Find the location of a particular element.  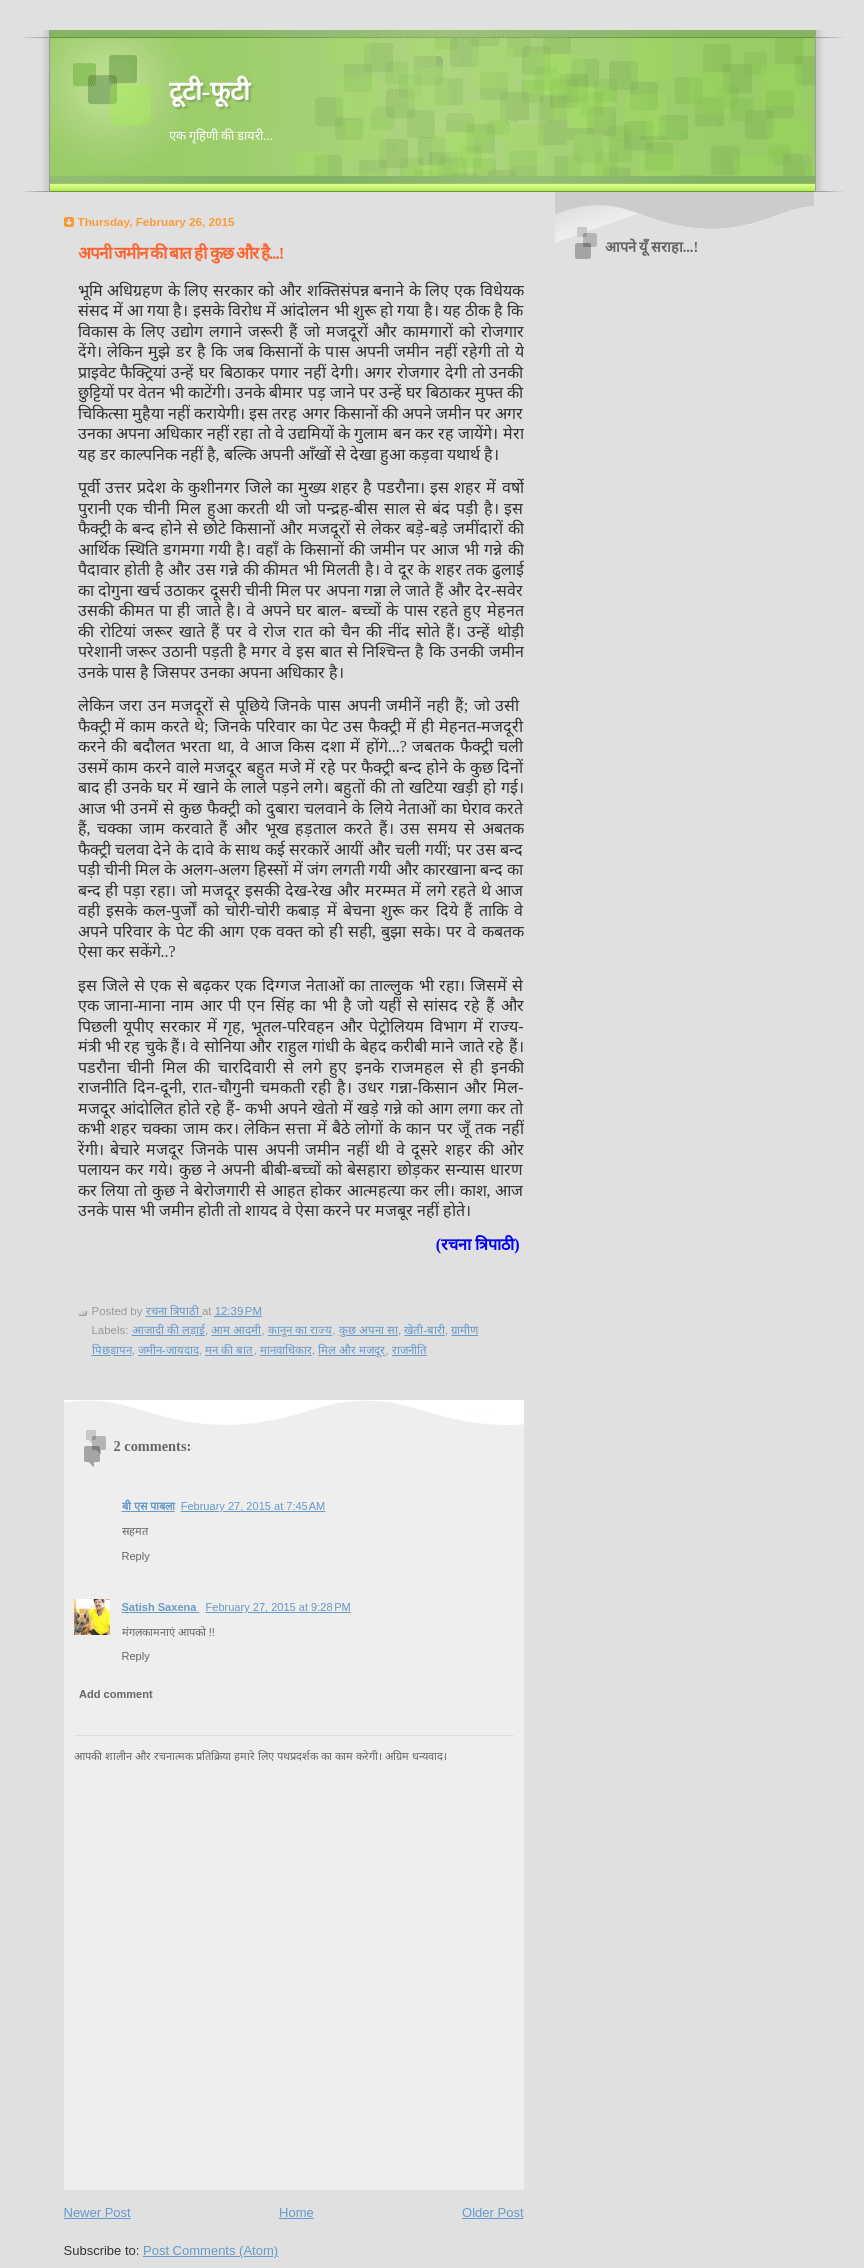

मन की बात is located at coordinates (229, 1350).